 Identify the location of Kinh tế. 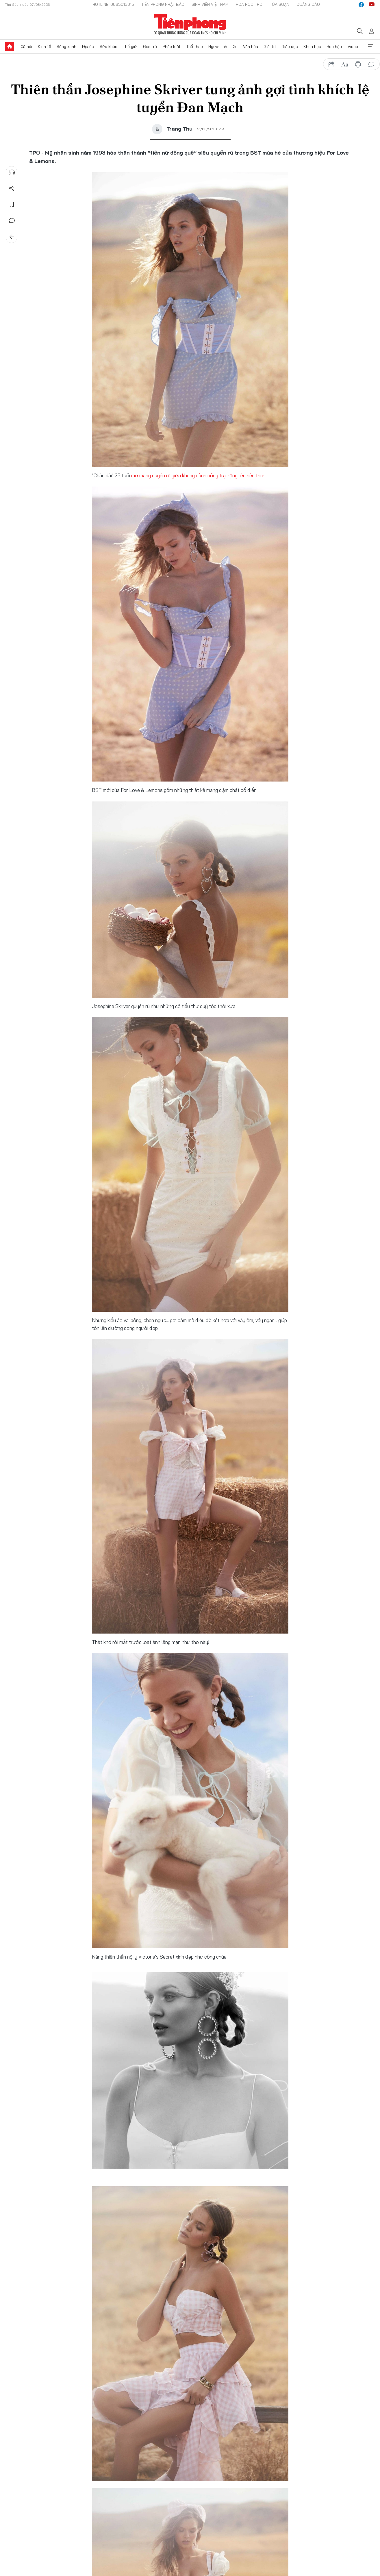
(44, 46).